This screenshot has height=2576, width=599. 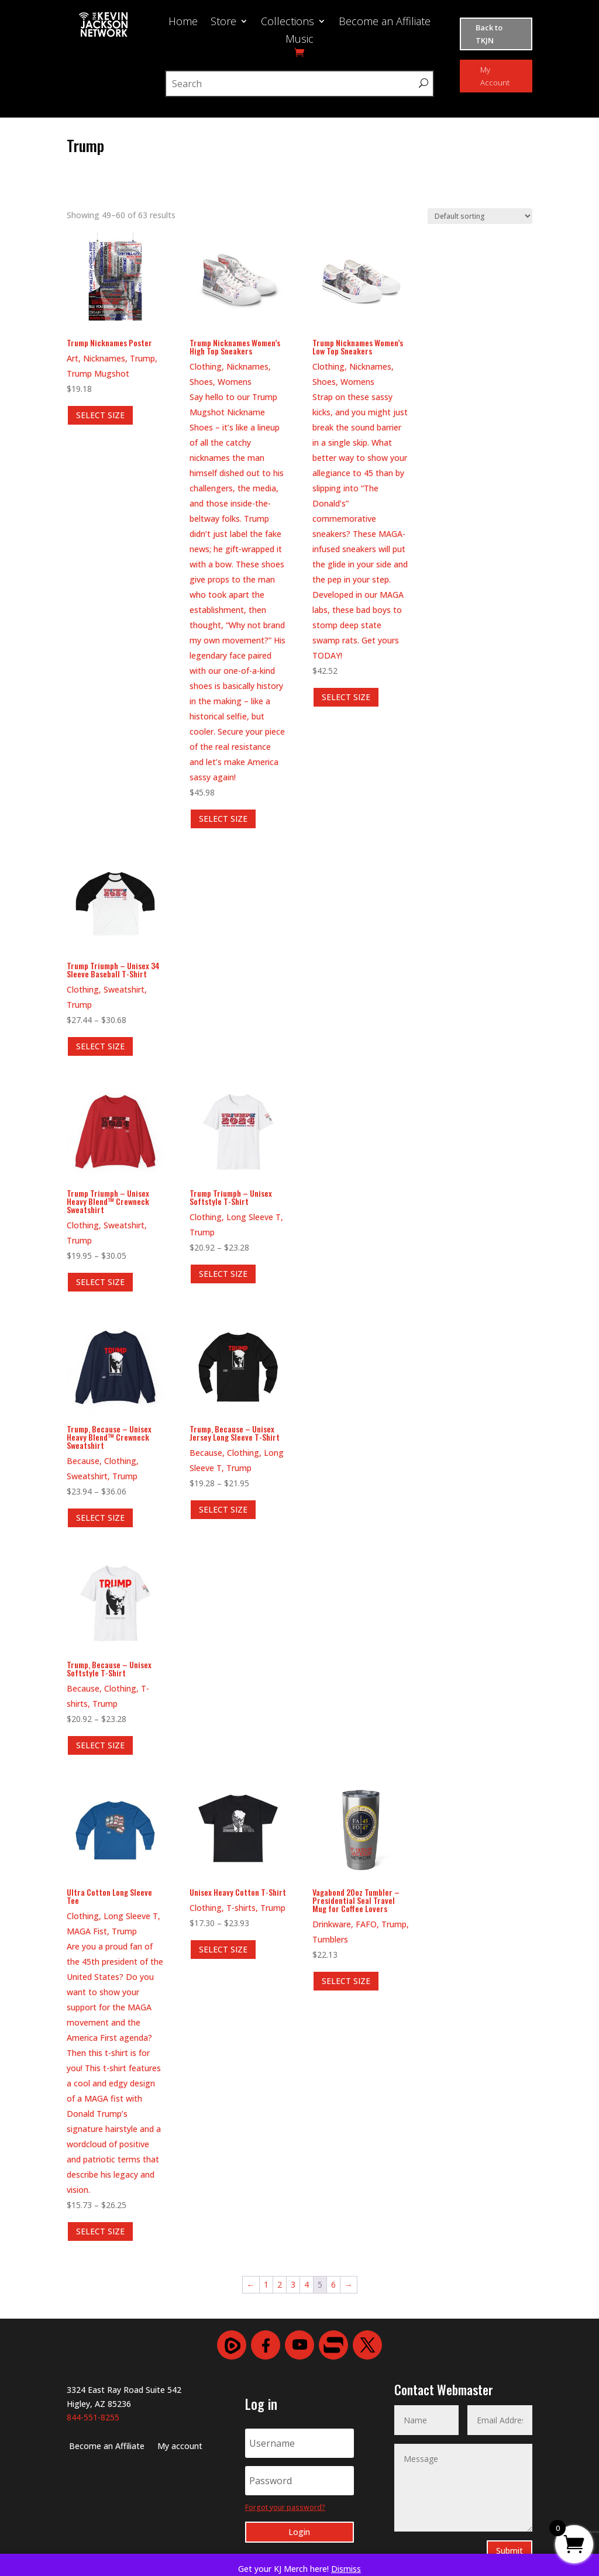 I want to click on SELECT SIZE [Select options for “Trump Triumph - Unisex 34 Sleeve Baseball T-Shirt”], so click(x=100, y=1046).